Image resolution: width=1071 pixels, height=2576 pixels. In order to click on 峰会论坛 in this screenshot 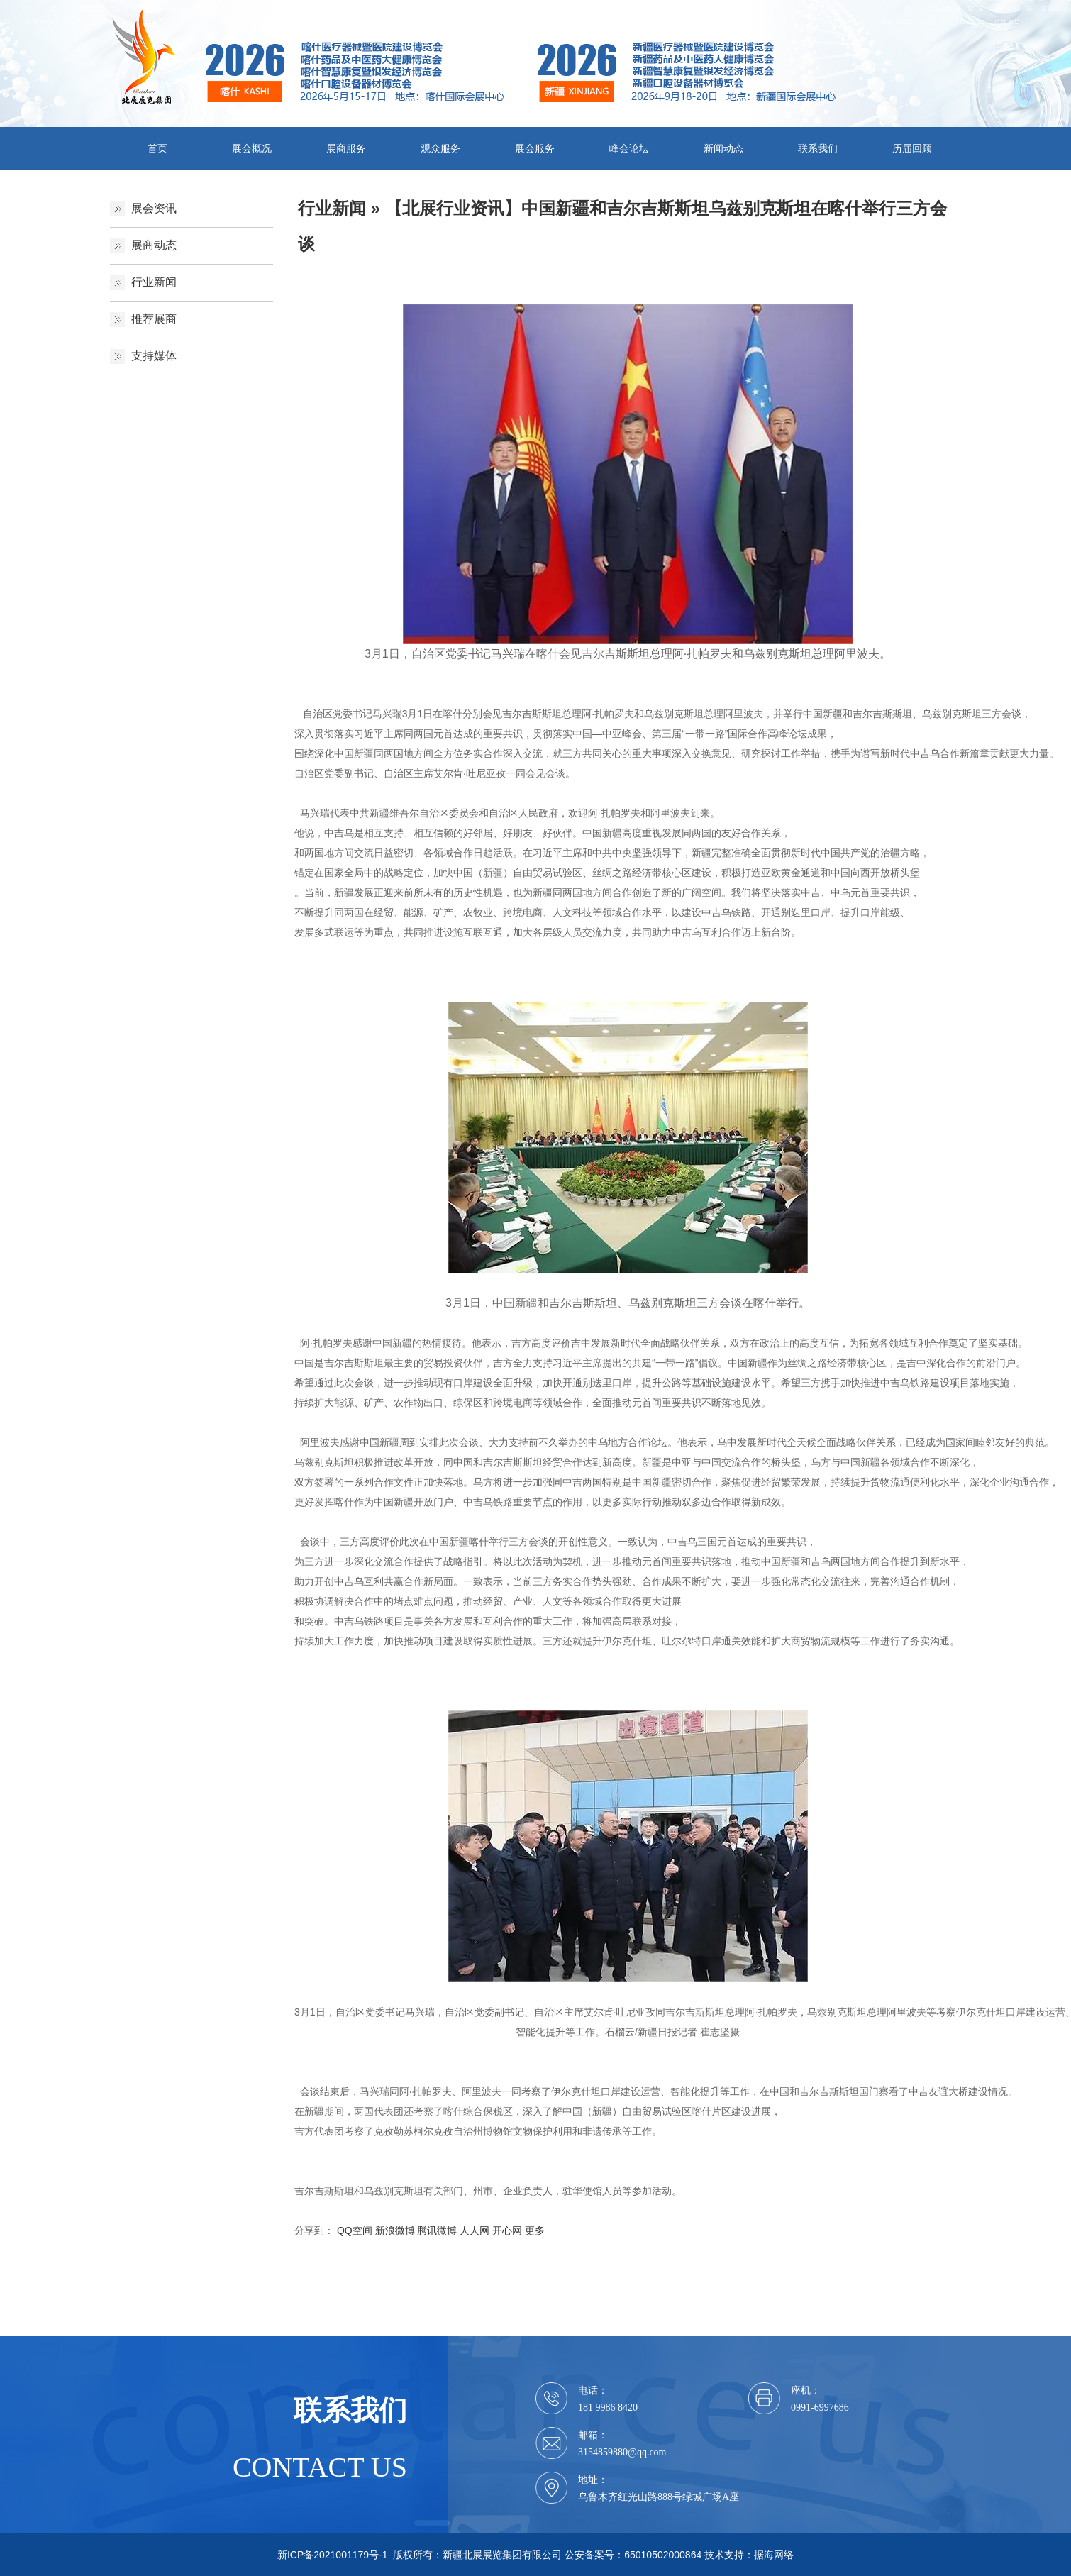, I will do `click(629, 148)`.